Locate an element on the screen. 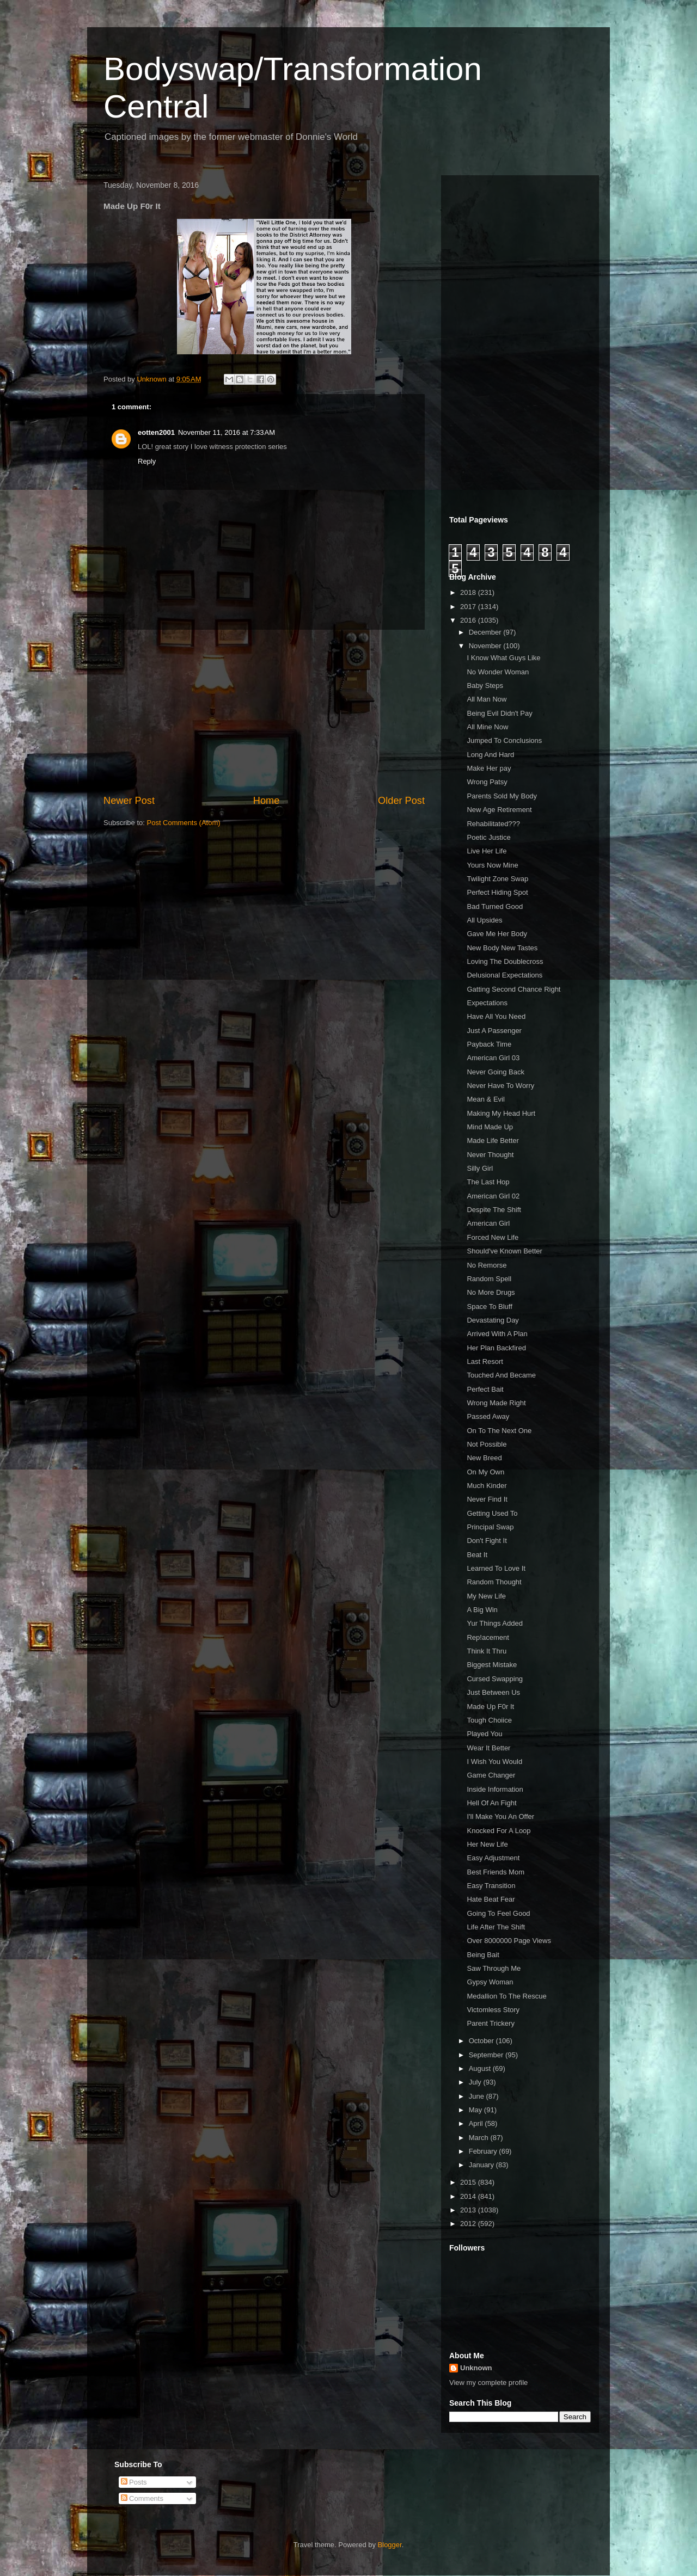  Gave Me Her Body is located at coordinates (497, 934).